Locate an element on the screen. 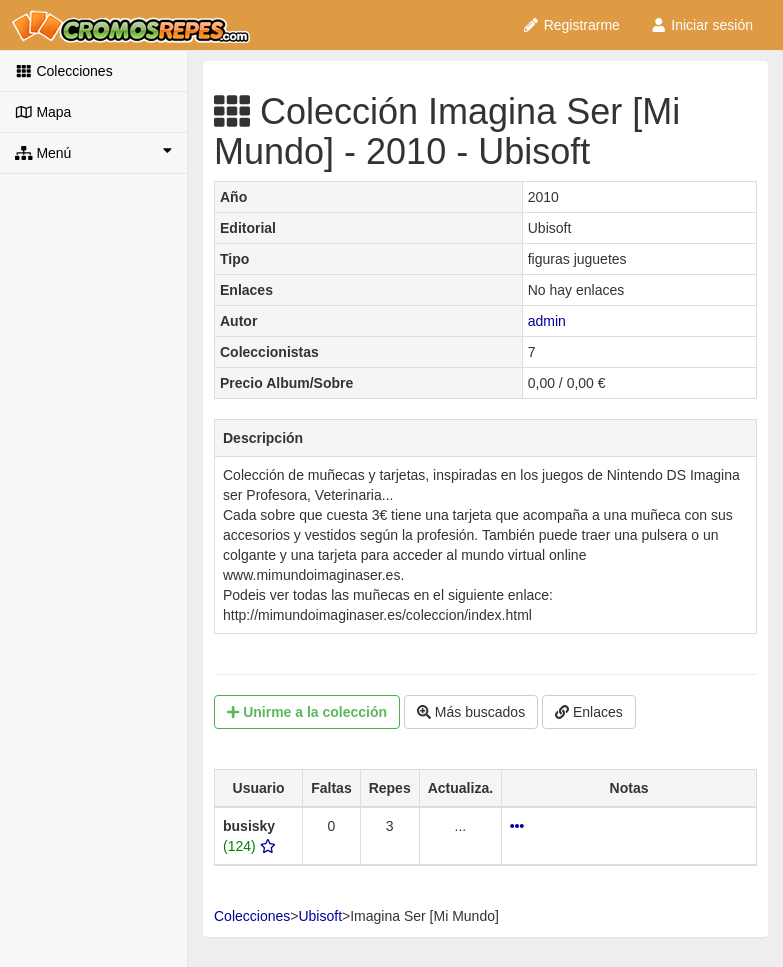 This screenshot has height=967, width=783. Mapa is located at coordinates (43, 112).